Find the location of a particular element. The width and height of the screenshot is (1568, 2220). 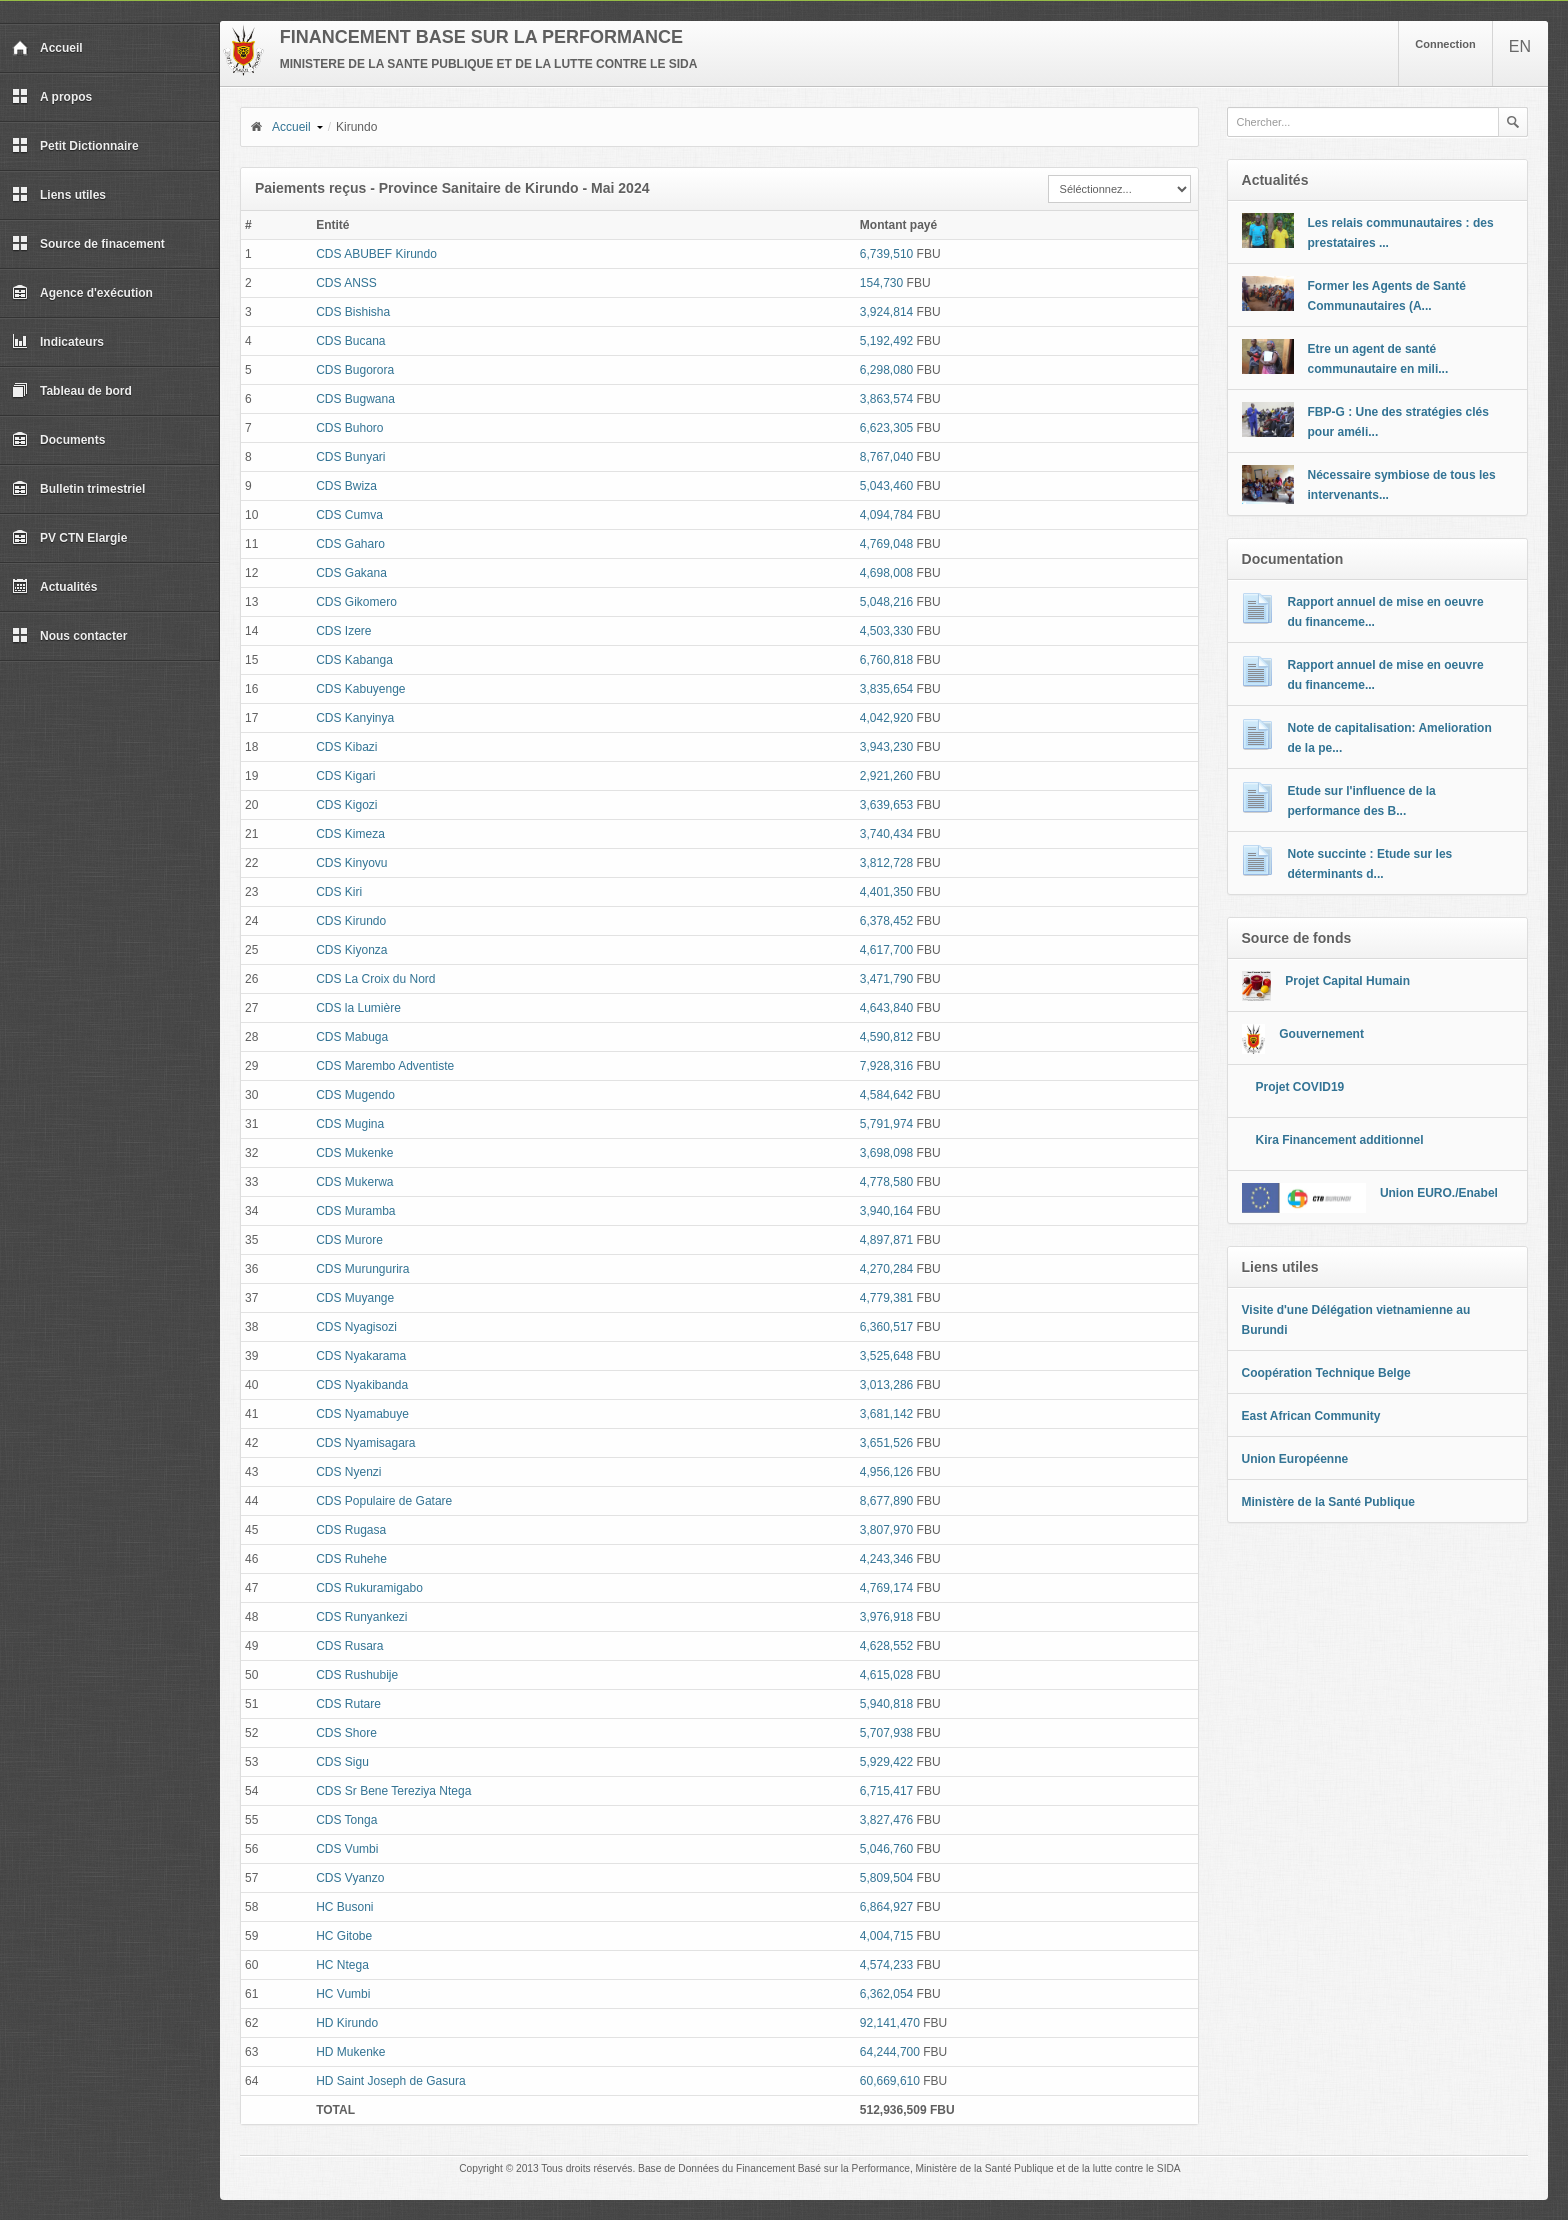

Union EURO./Enabel is located at coordinates (1439, 1193).